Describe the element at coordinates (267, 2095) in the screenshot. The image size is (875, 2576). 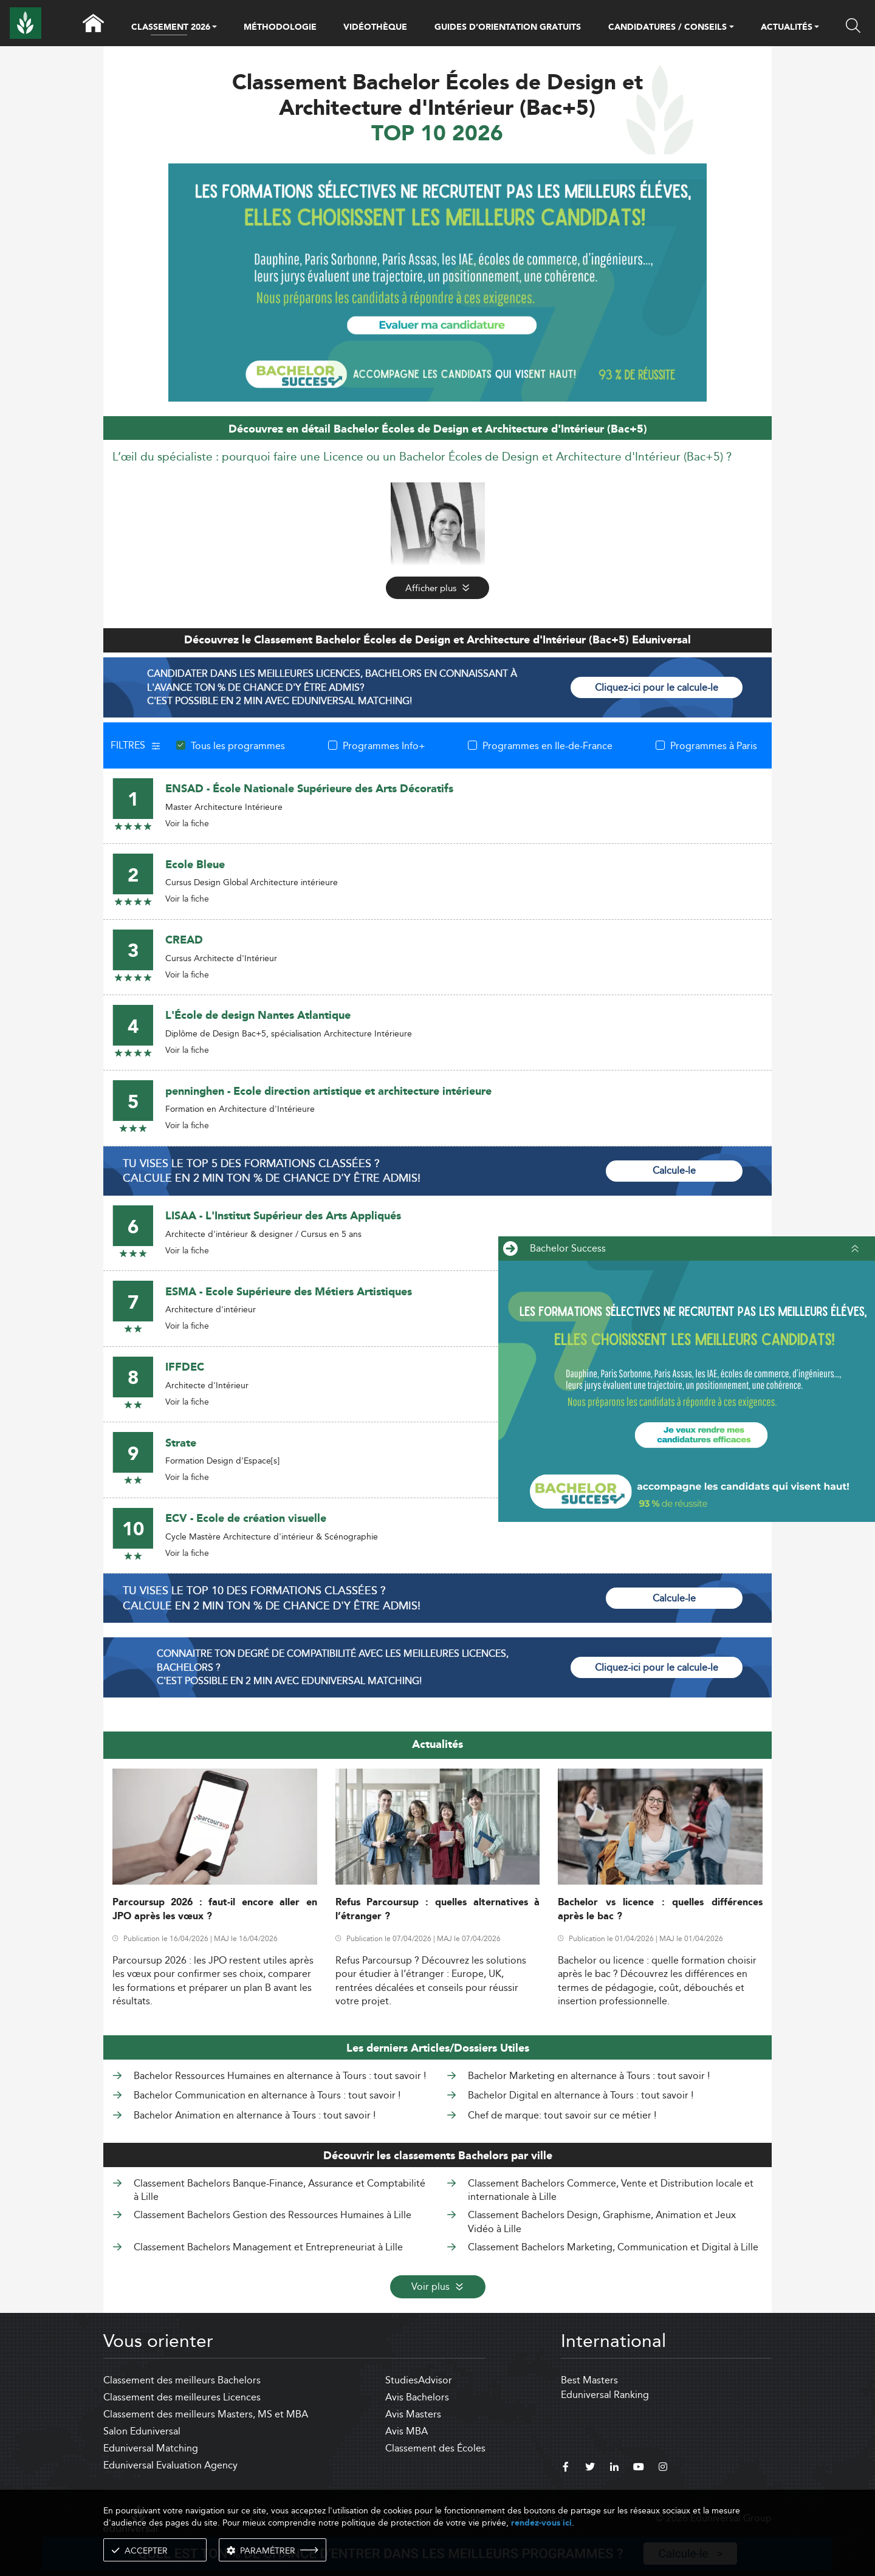
I see `Bachelor Communication en alternance à Tours : tout savoir !` at that location.